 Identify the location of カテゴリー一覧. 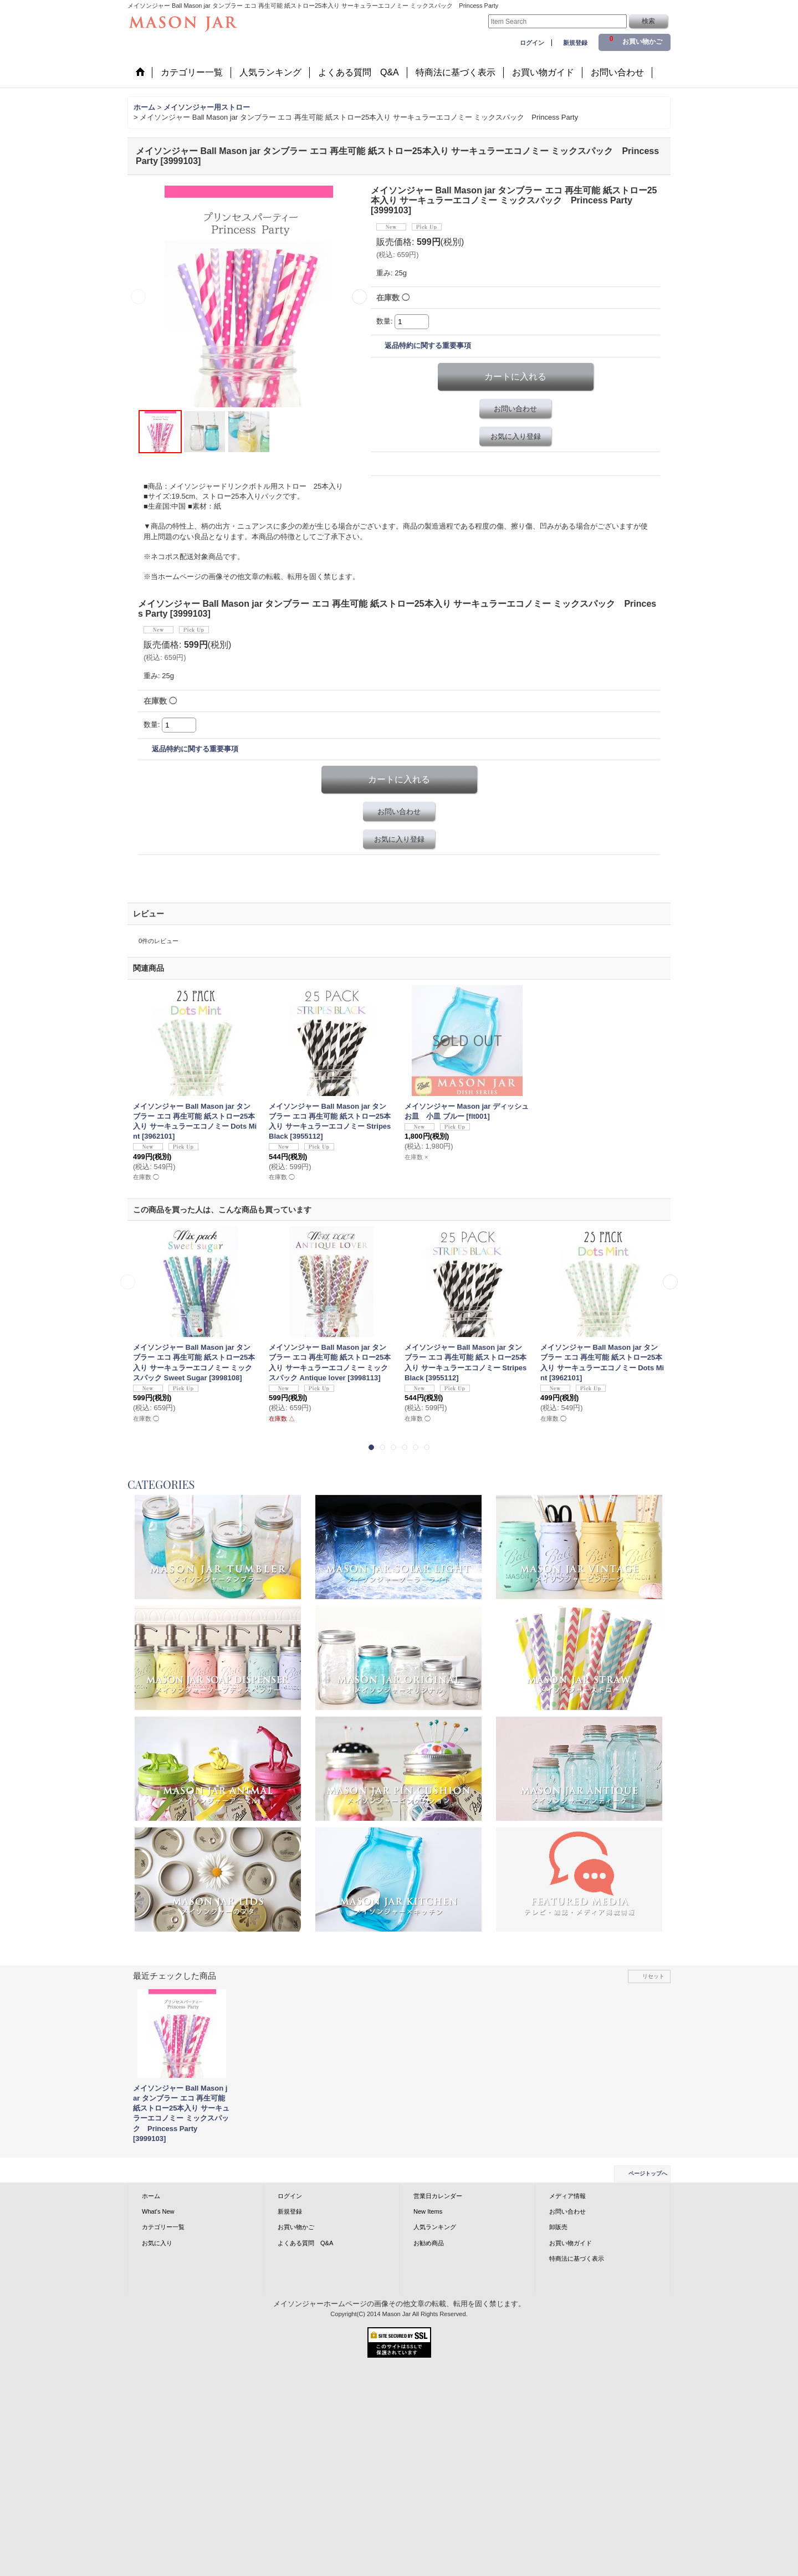
(163, 2227).